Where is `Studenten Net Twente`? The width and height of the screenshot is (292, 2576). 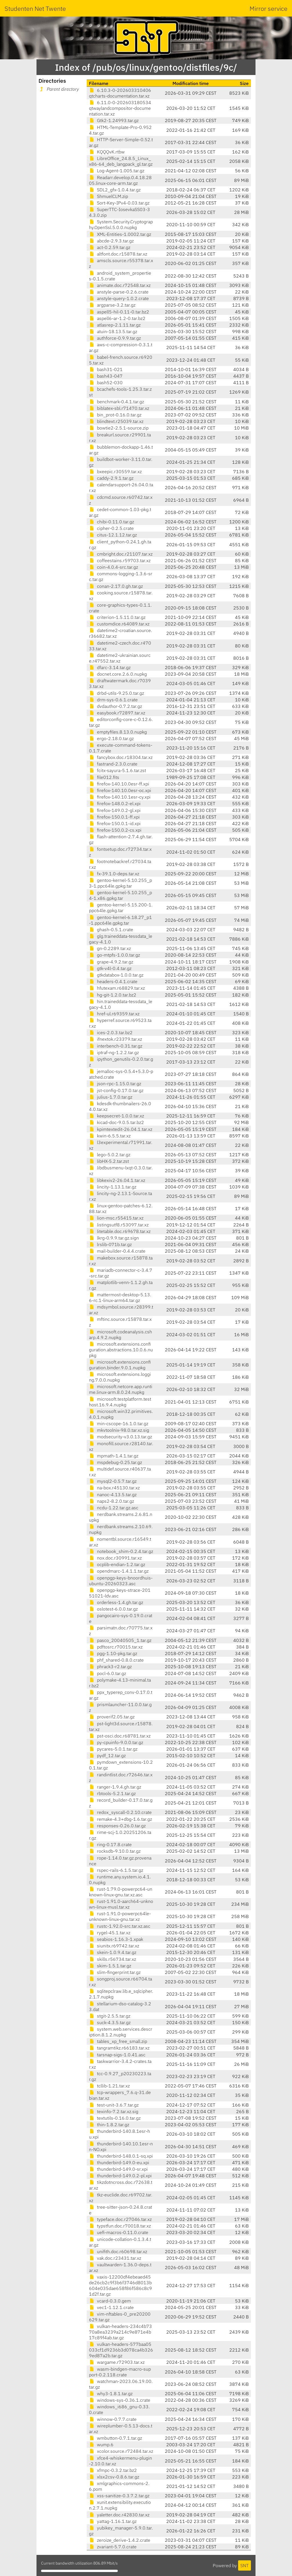 Studenten Net Twente is located at coordinates (35, 8).